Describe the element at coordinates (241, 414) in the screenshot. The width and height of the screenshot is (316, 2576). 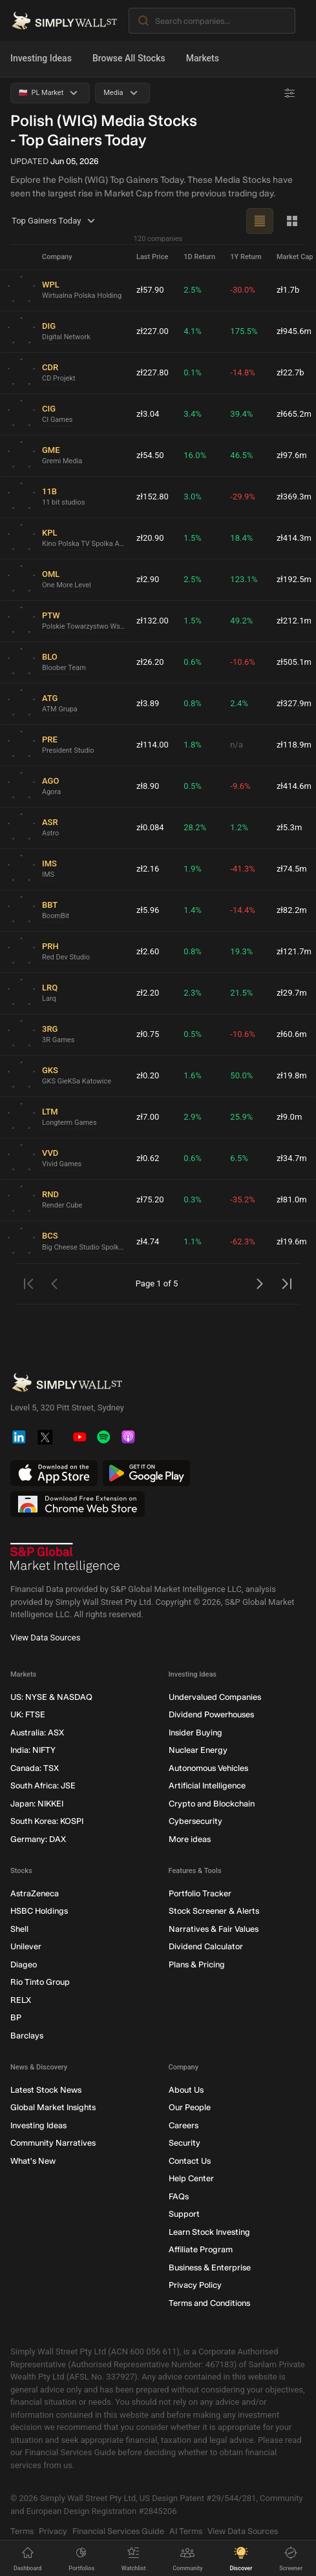
I see `39.4%` at that location.